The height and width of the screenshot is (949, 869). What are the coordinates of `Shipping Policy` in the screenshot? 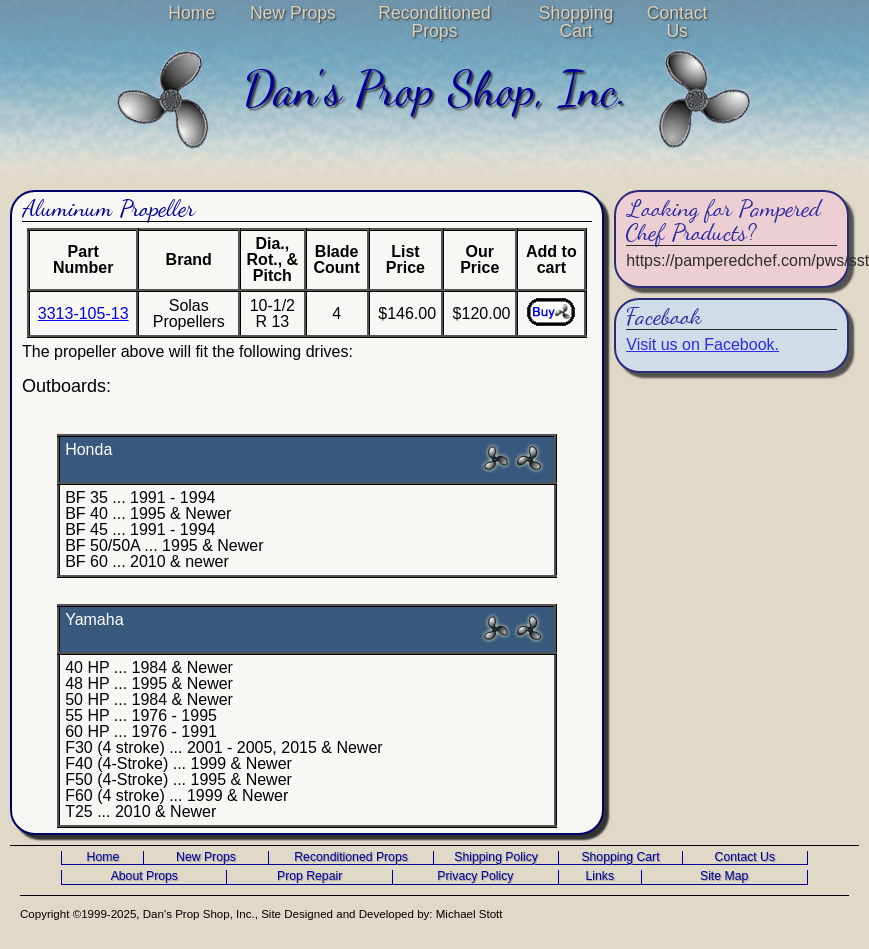 It's located at (496, 857).